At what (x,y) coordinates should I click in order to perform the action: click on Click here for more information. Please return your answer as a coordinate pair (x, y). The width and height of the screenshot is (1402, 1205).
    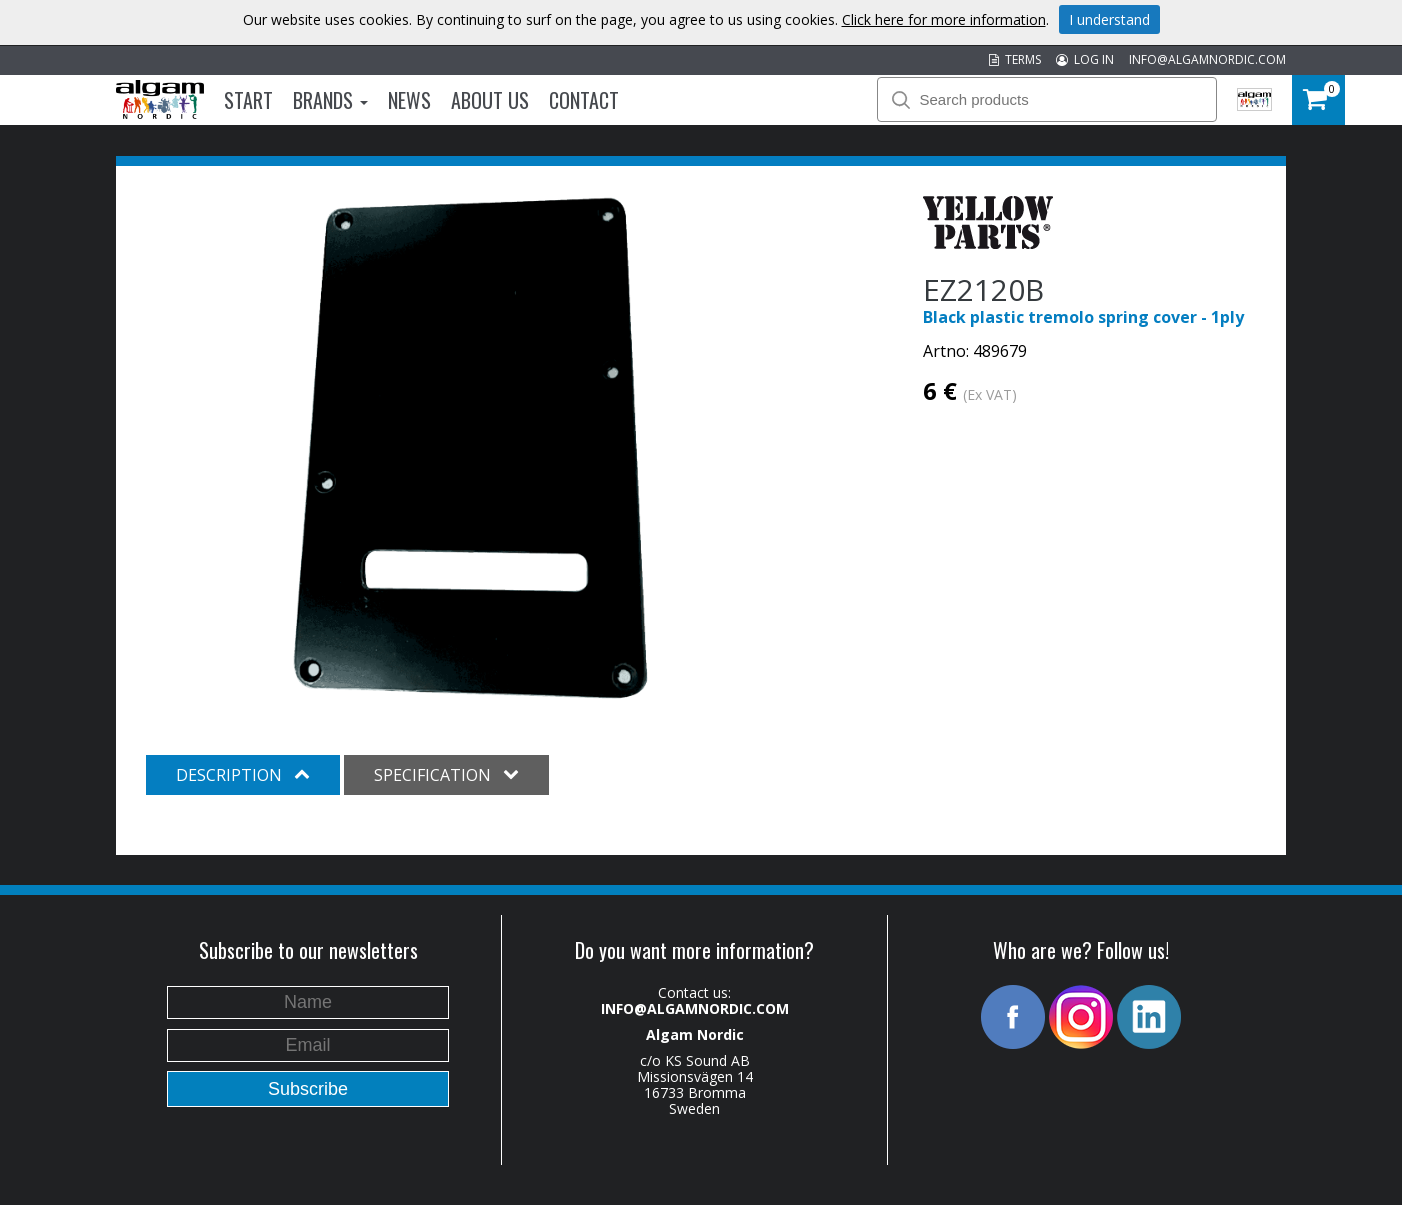
    Looking at the image, I should click on (944, 19).